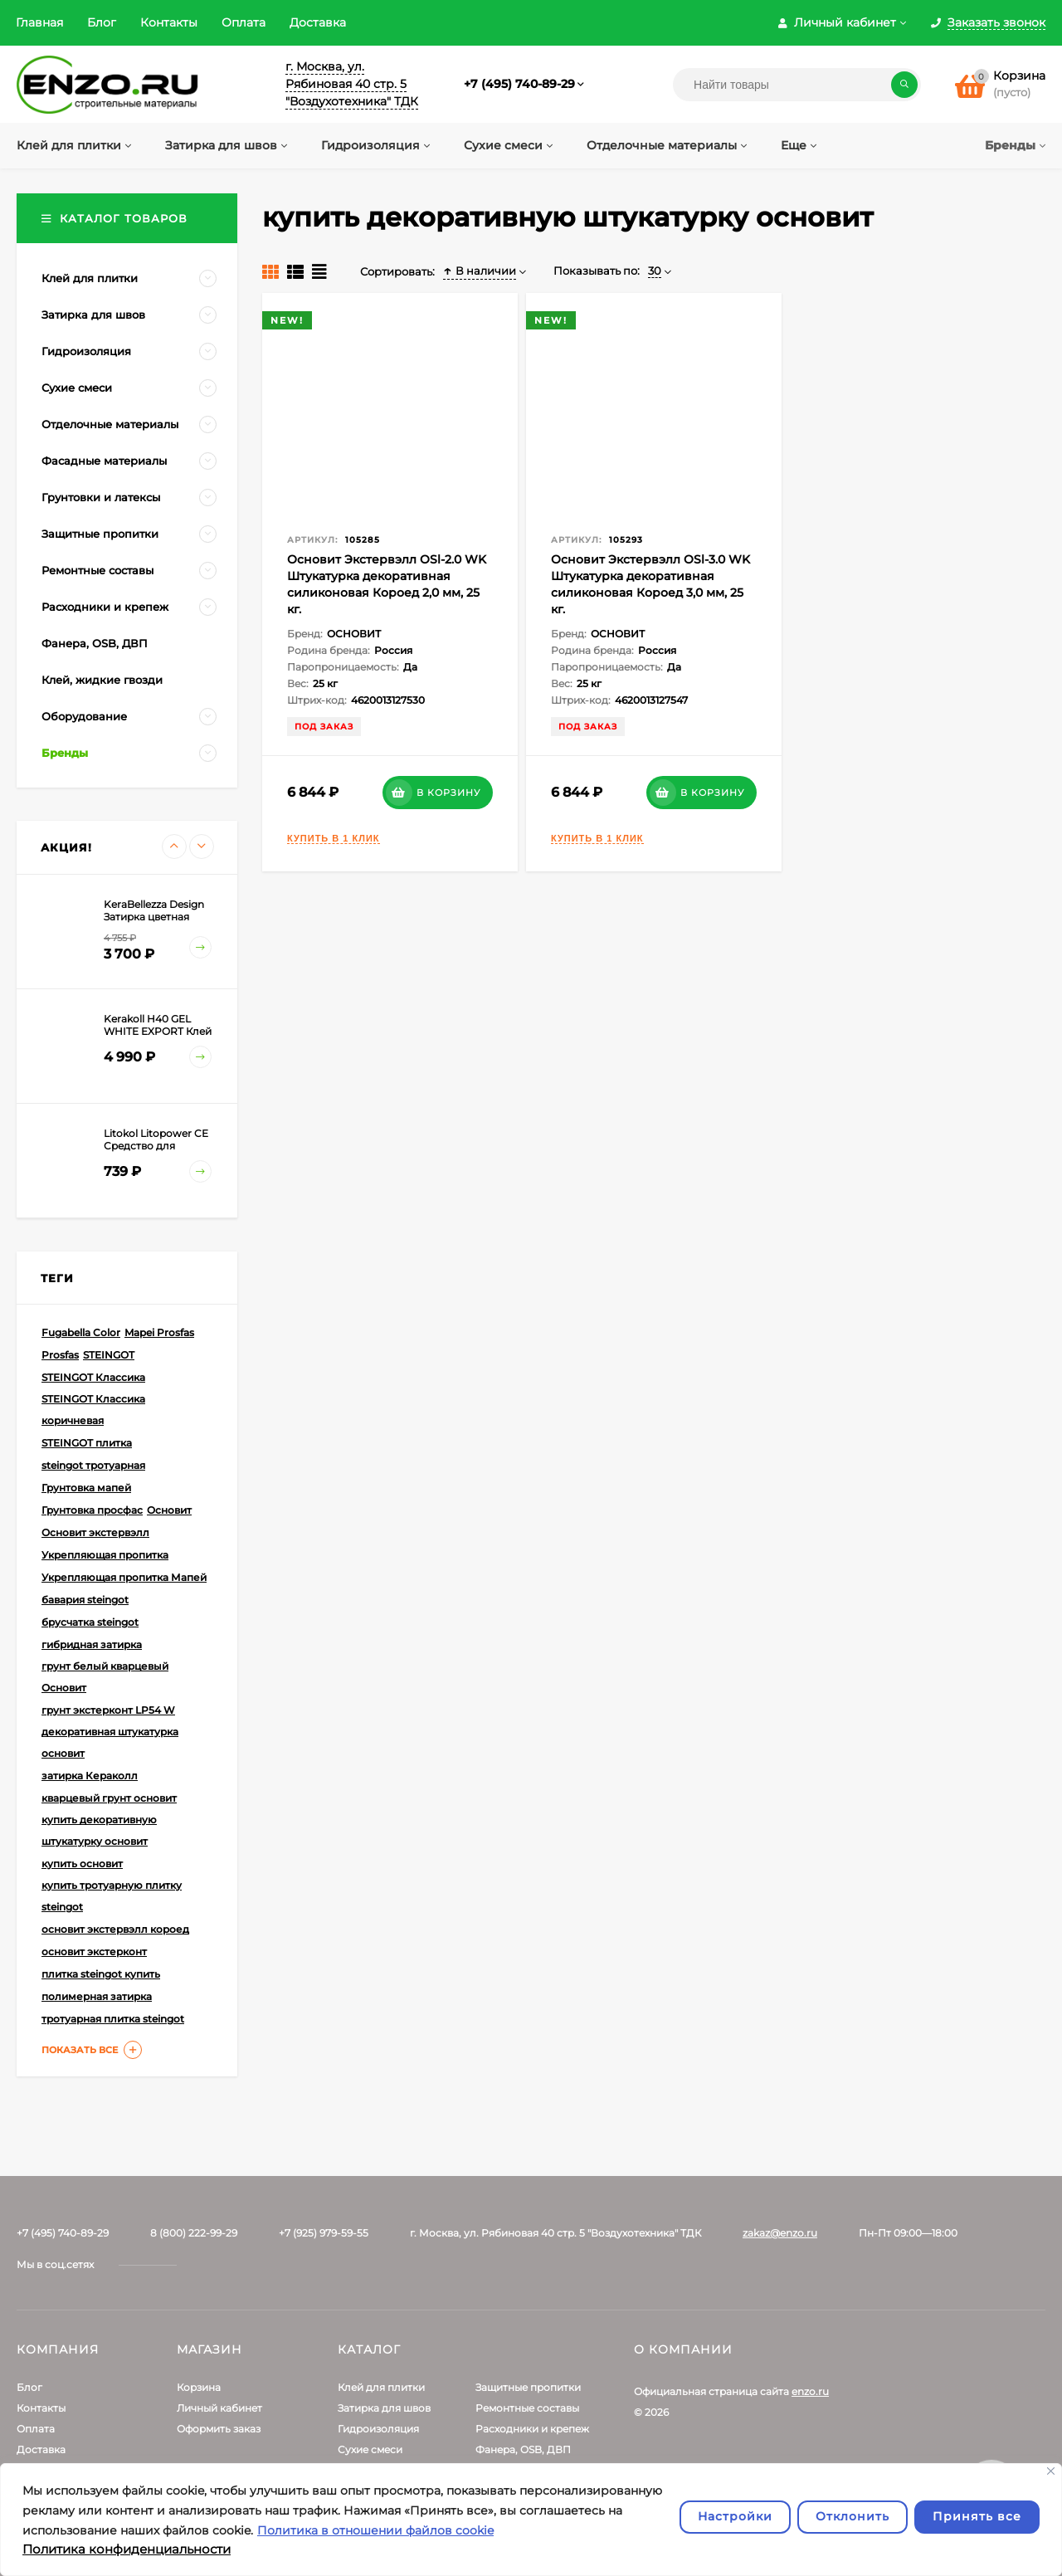 The width and height of the screenshot is (1062, 2576). I want to click on купить тротуарную плитку steingot, so click(111, 1896).